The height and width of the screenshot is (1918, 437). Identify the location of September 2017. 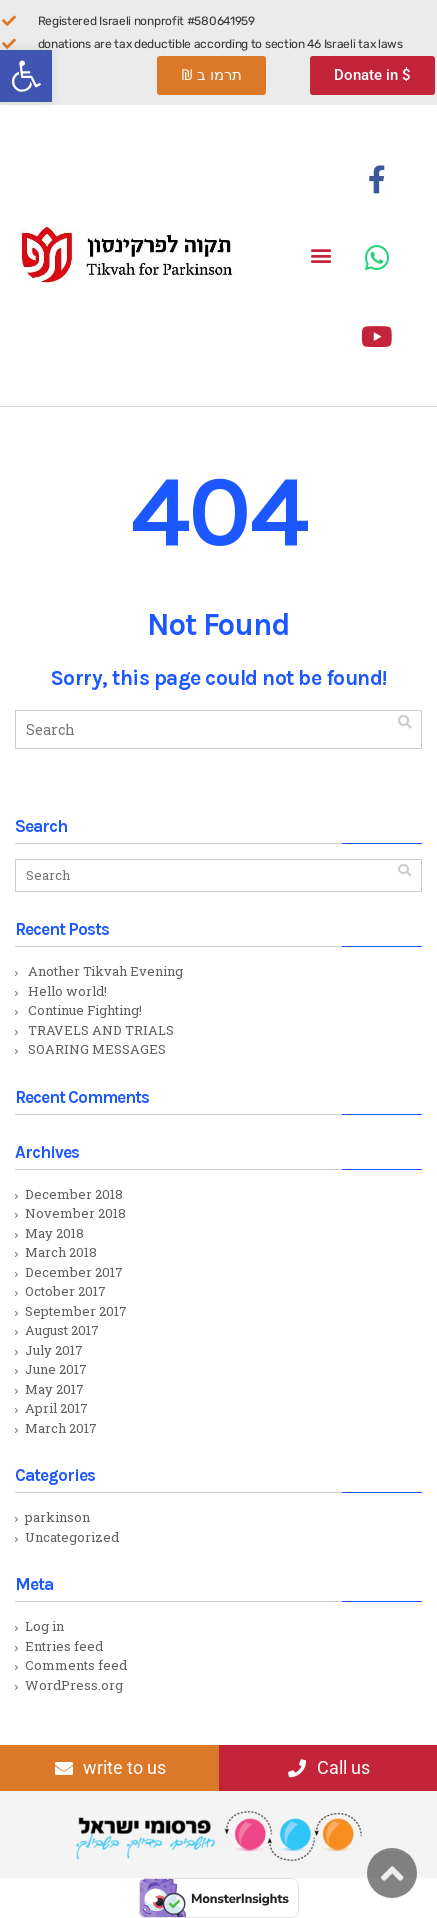
(76, 1311).